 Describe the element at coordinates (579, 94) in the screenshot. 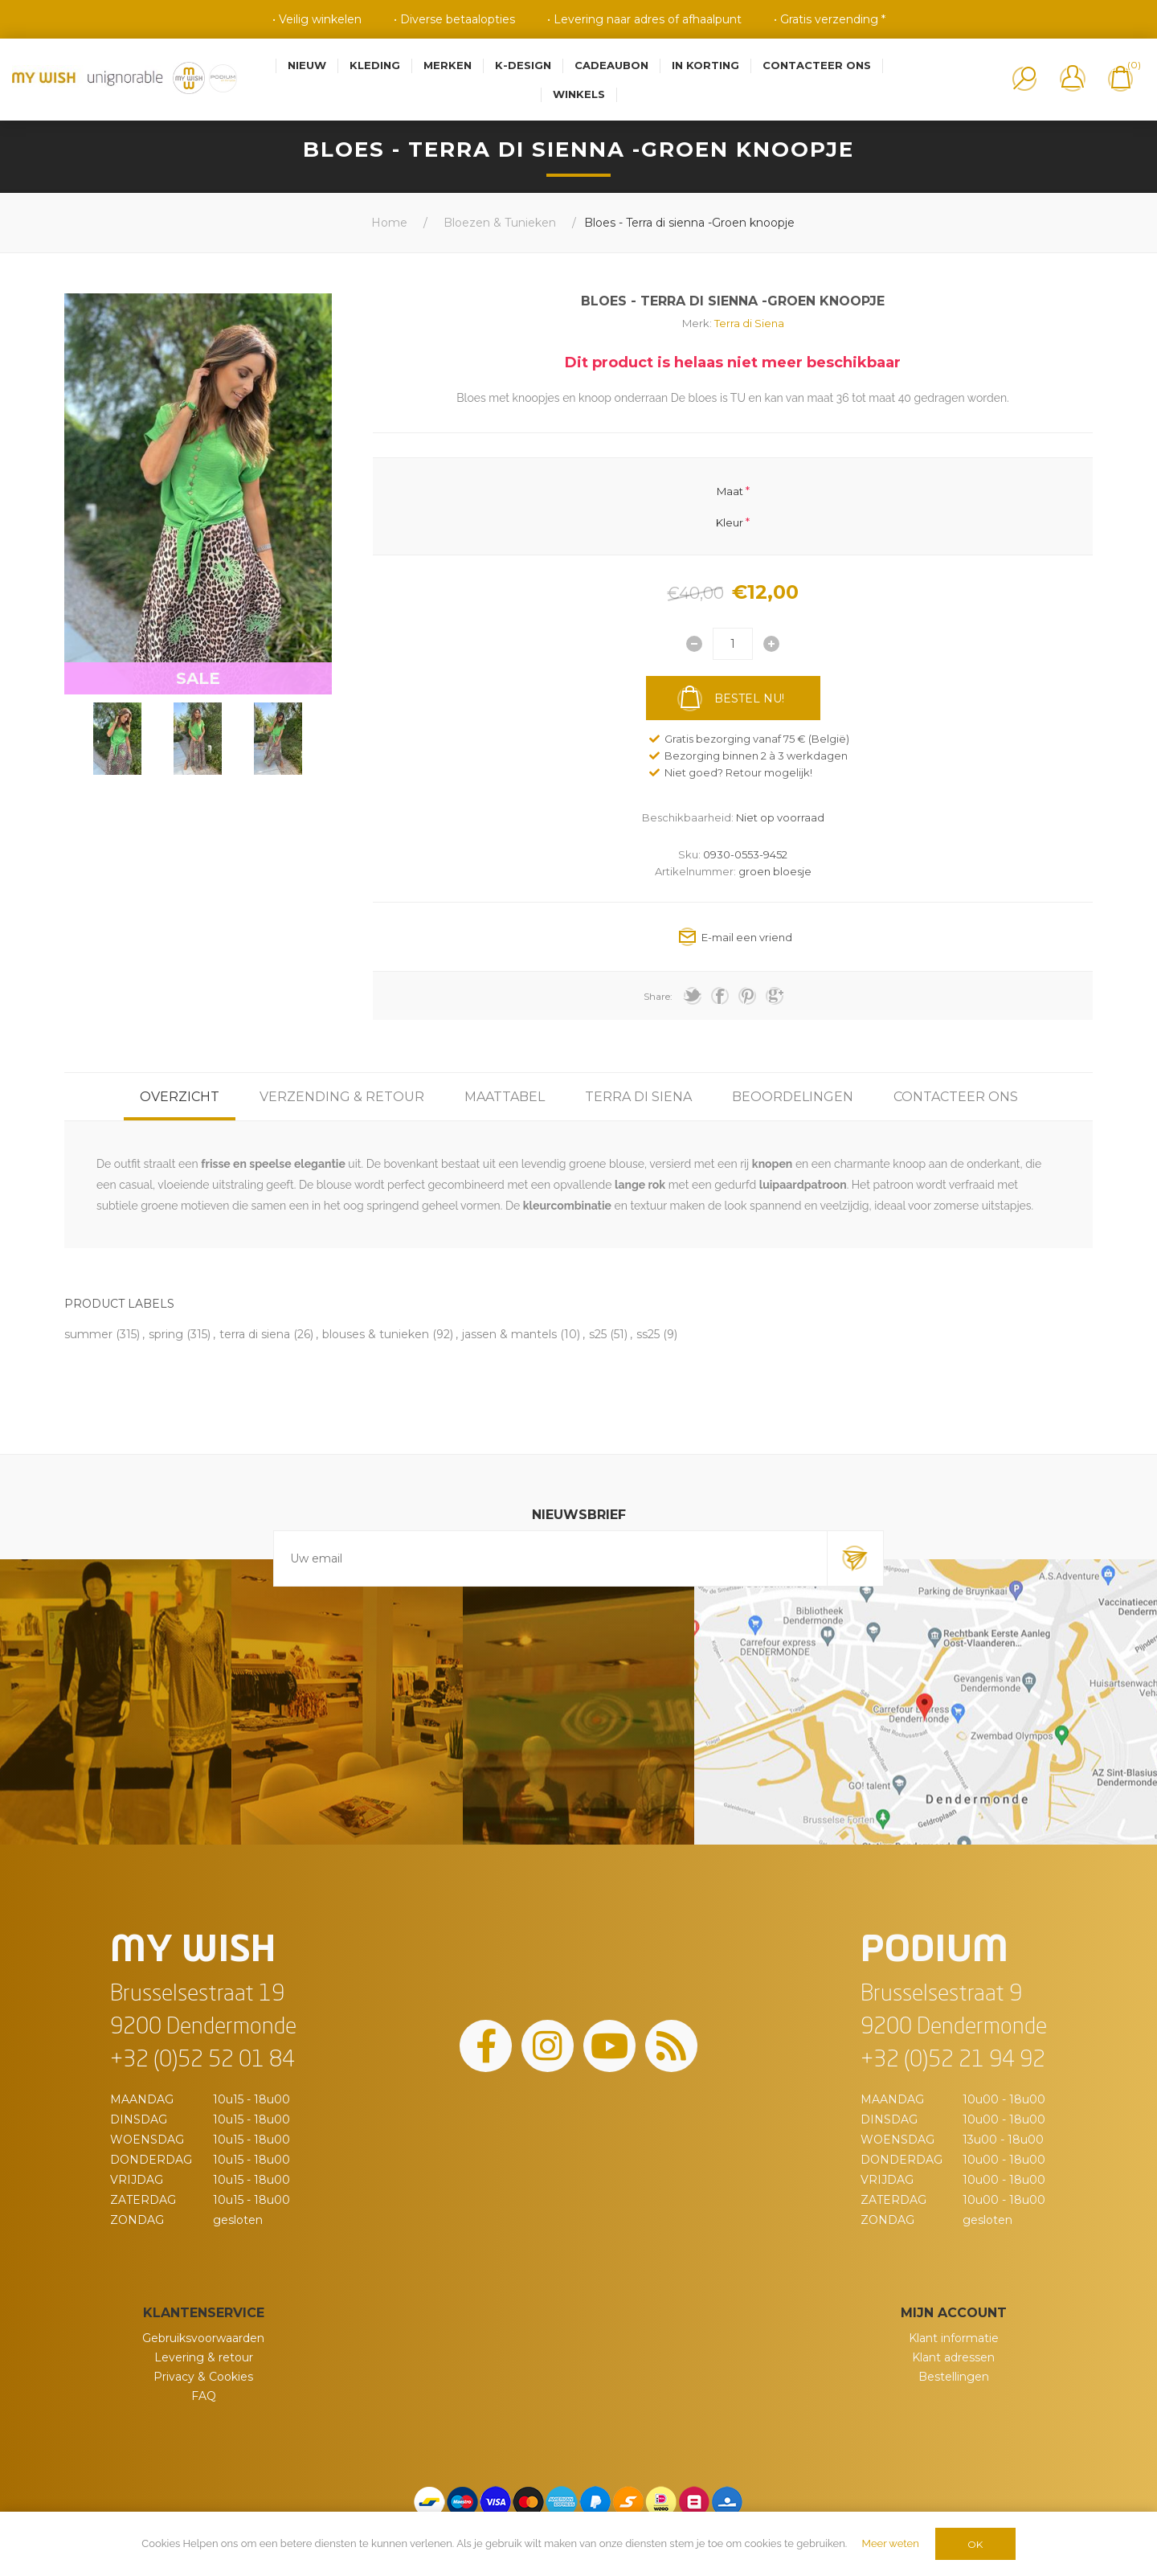

I see `Winkels` at that location.